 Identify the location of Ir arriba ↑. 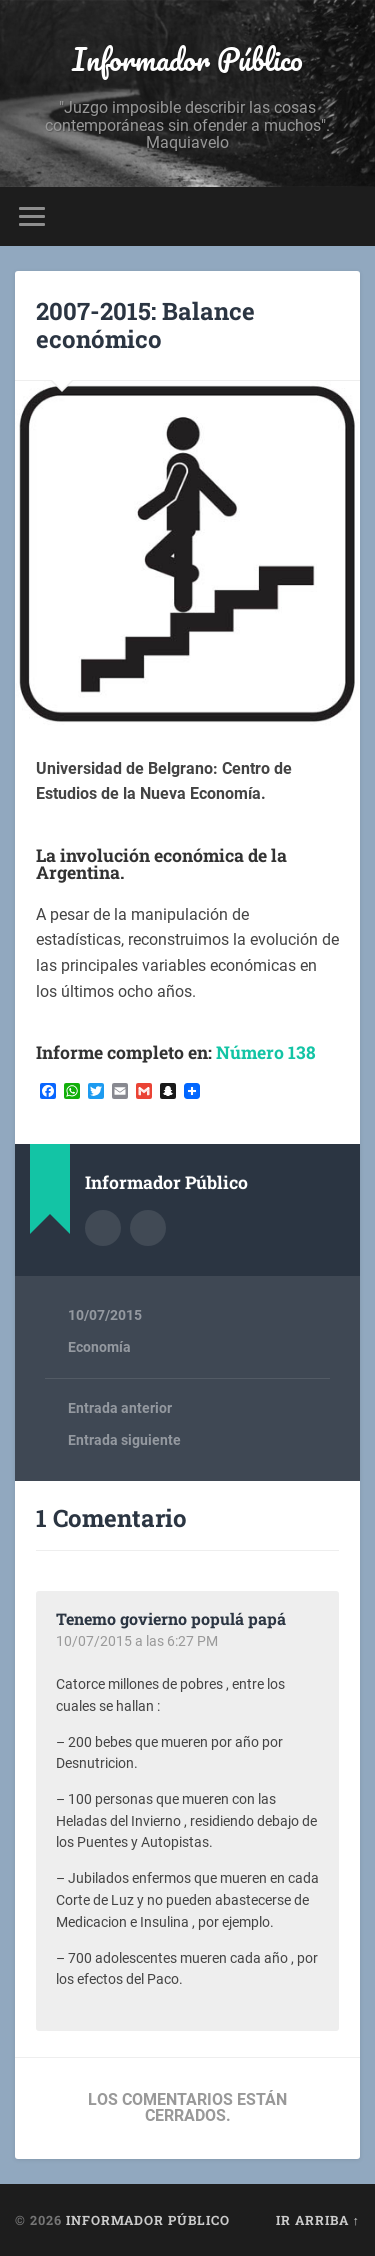
(318, 2220).